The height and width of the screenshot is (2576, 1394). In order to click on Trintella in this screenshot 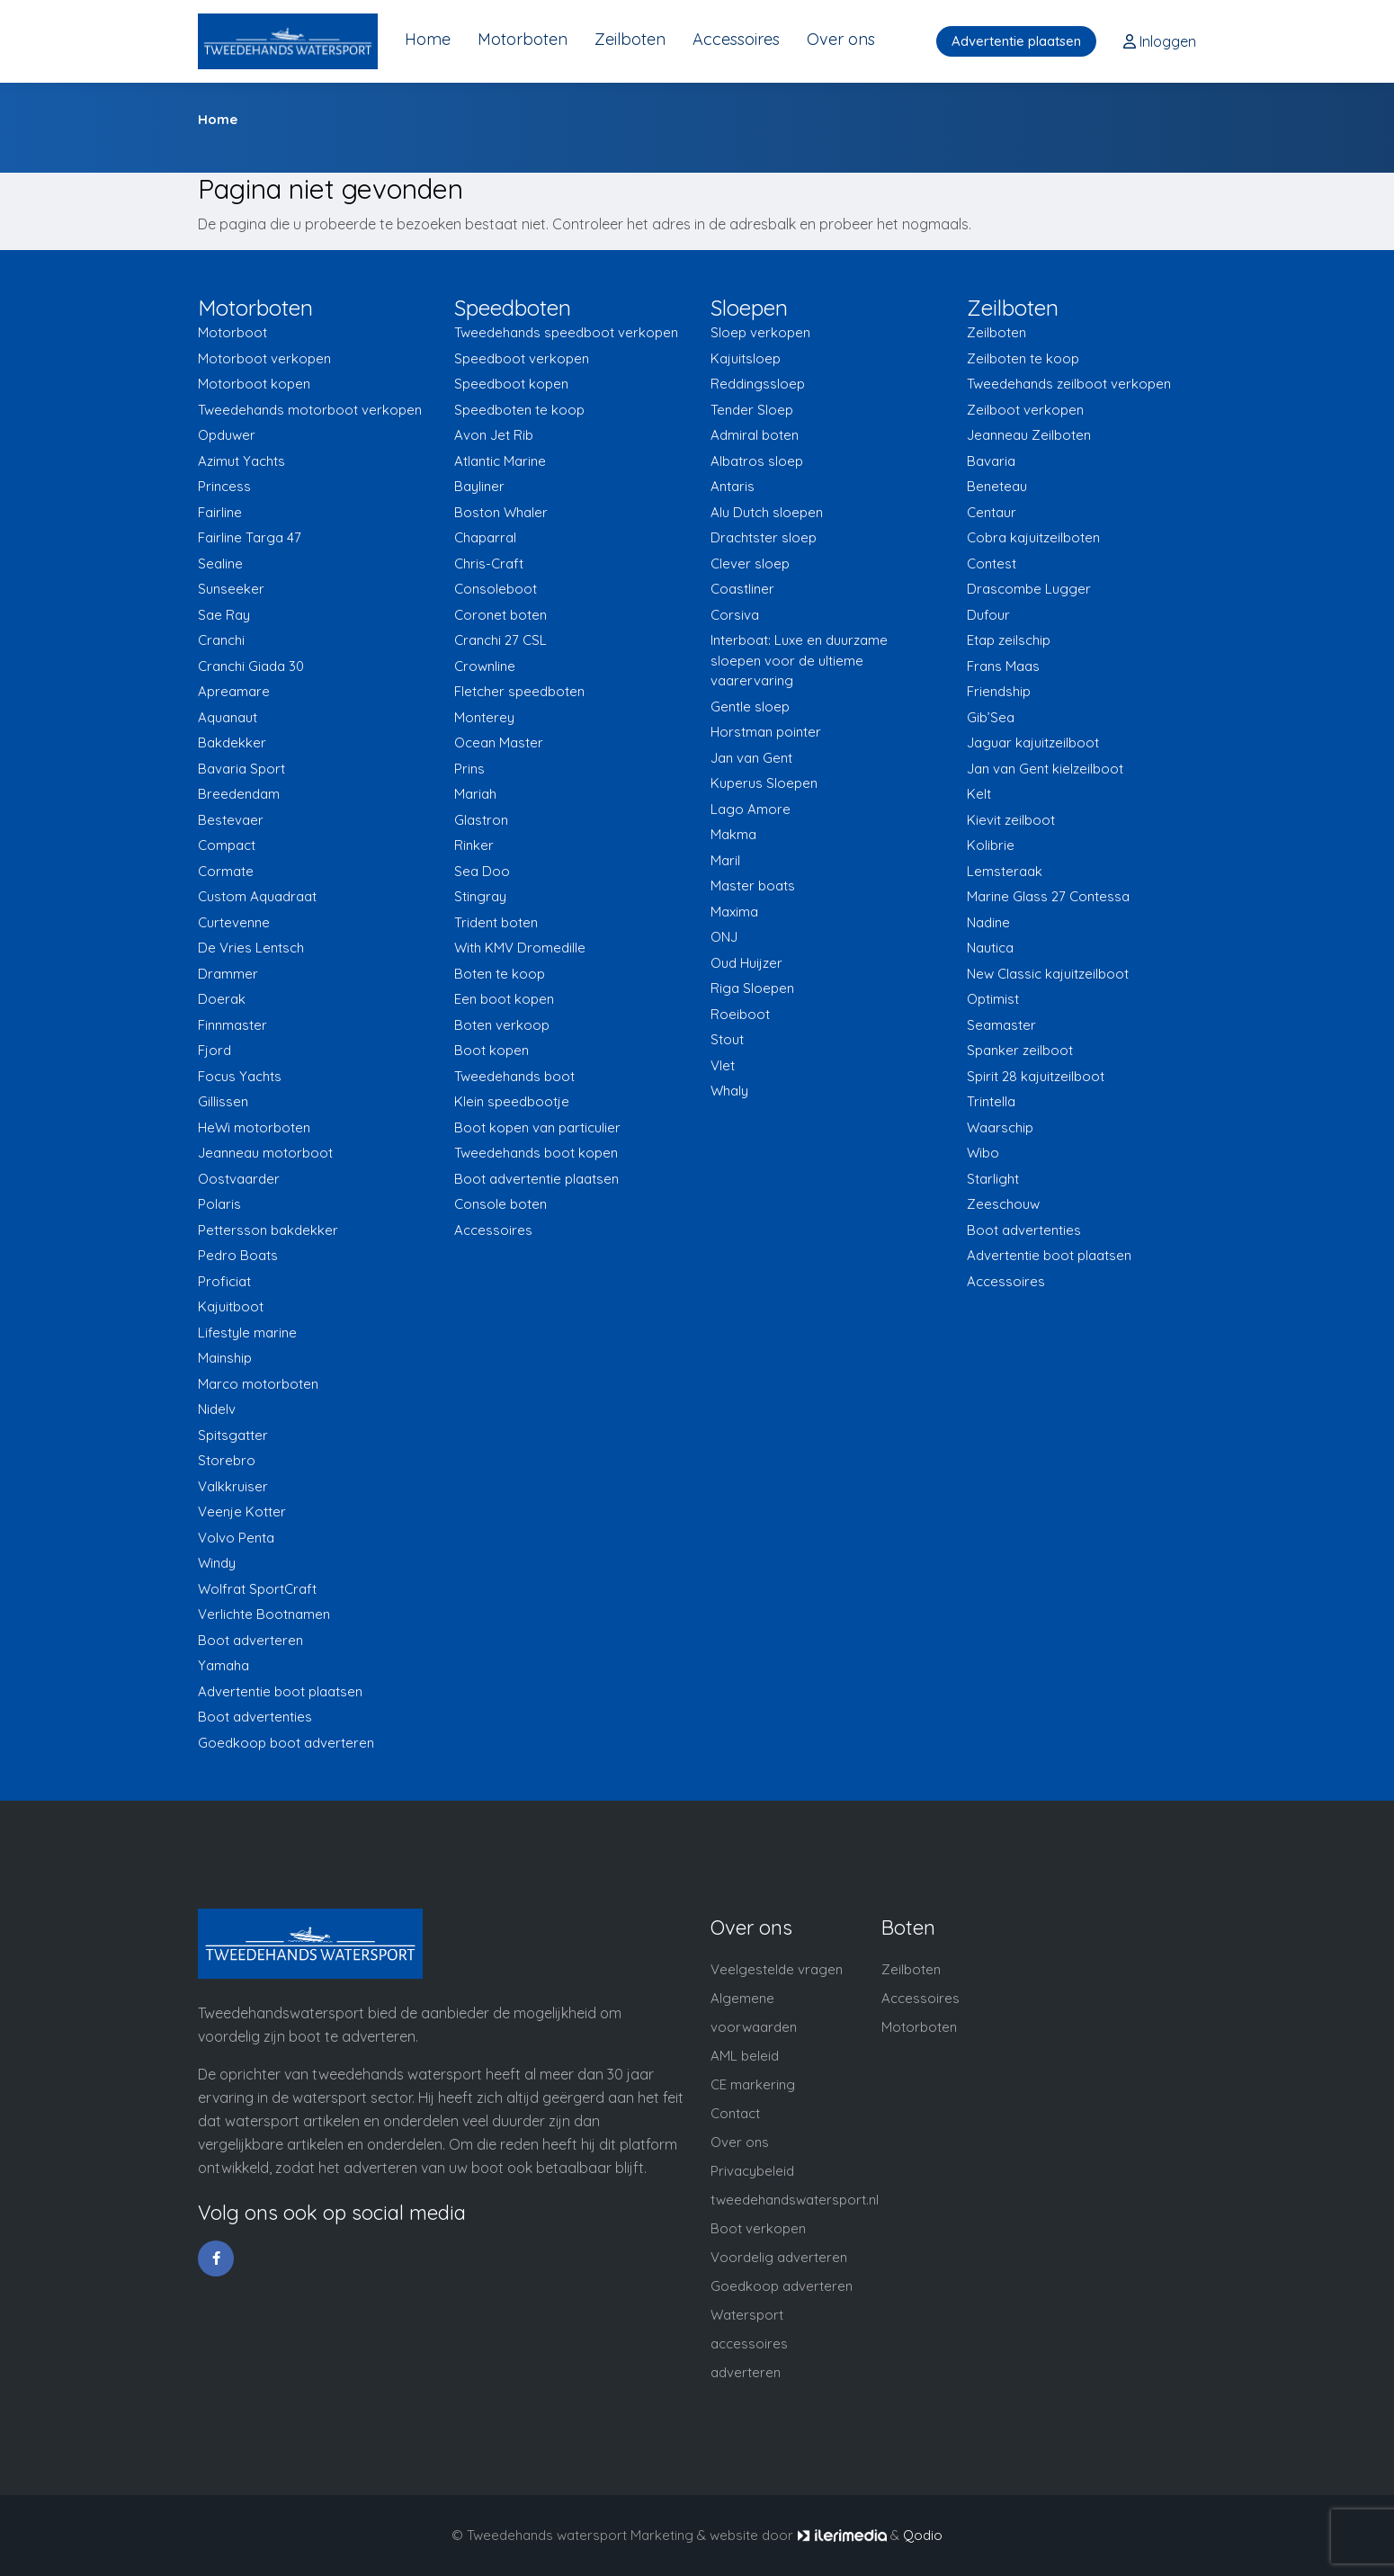, I will do `click(991, 1101)`.